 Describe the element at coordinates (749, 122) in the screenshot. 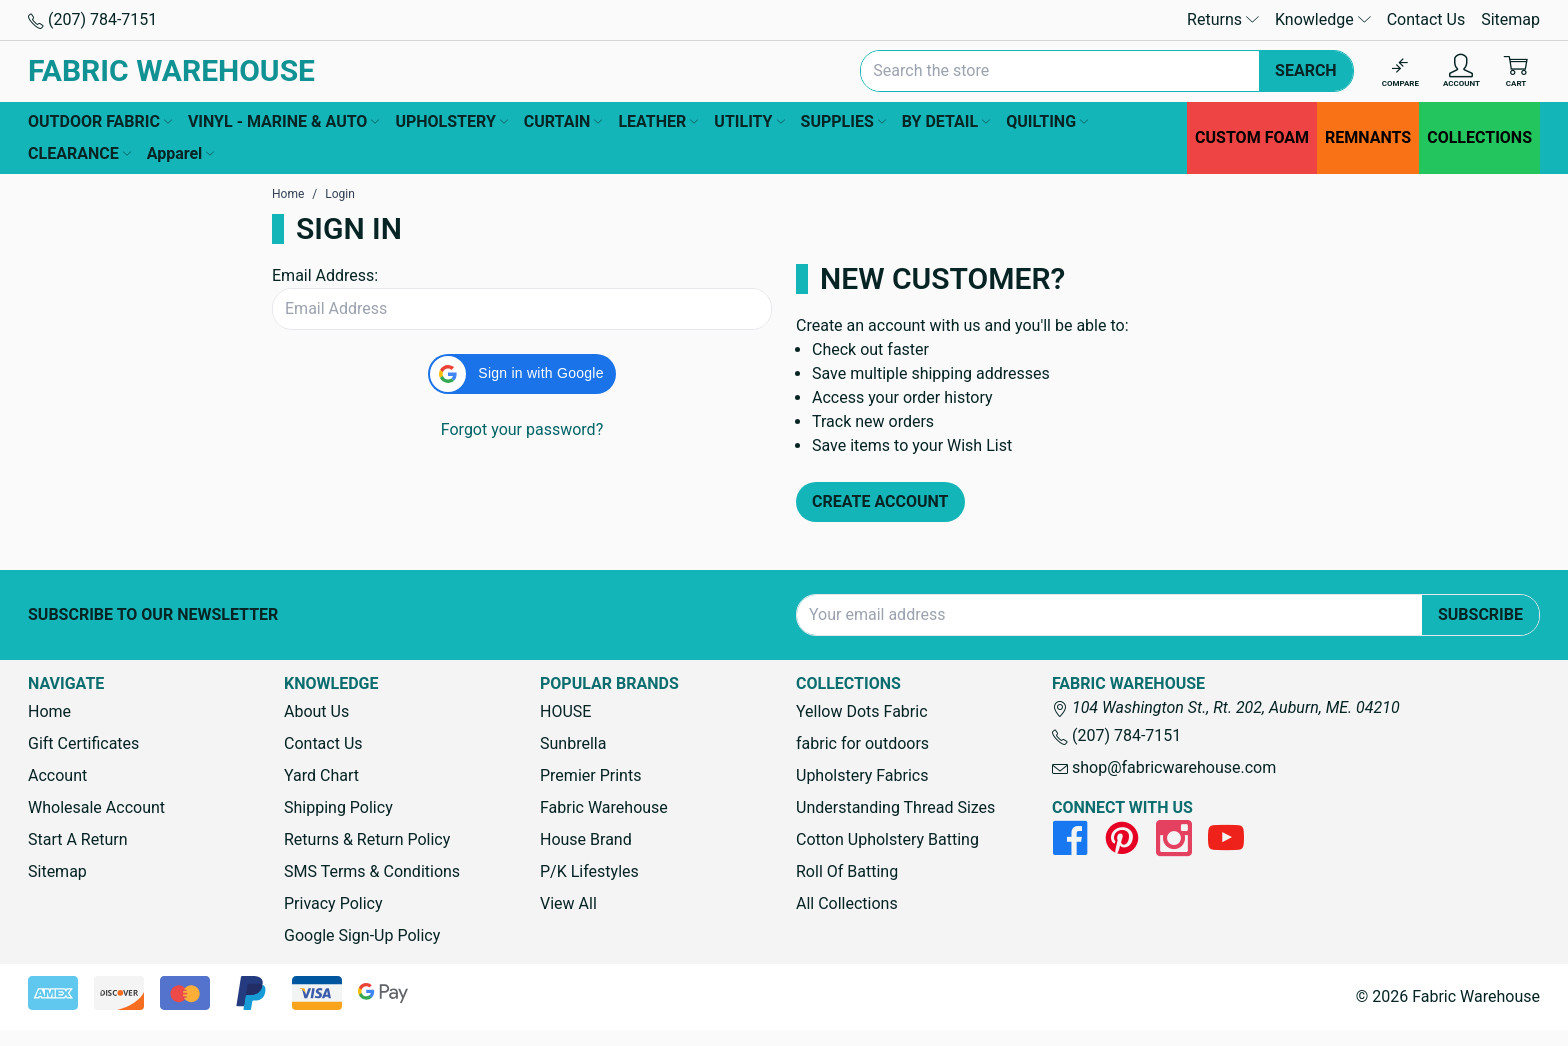

I see `UTILITY` at that location.